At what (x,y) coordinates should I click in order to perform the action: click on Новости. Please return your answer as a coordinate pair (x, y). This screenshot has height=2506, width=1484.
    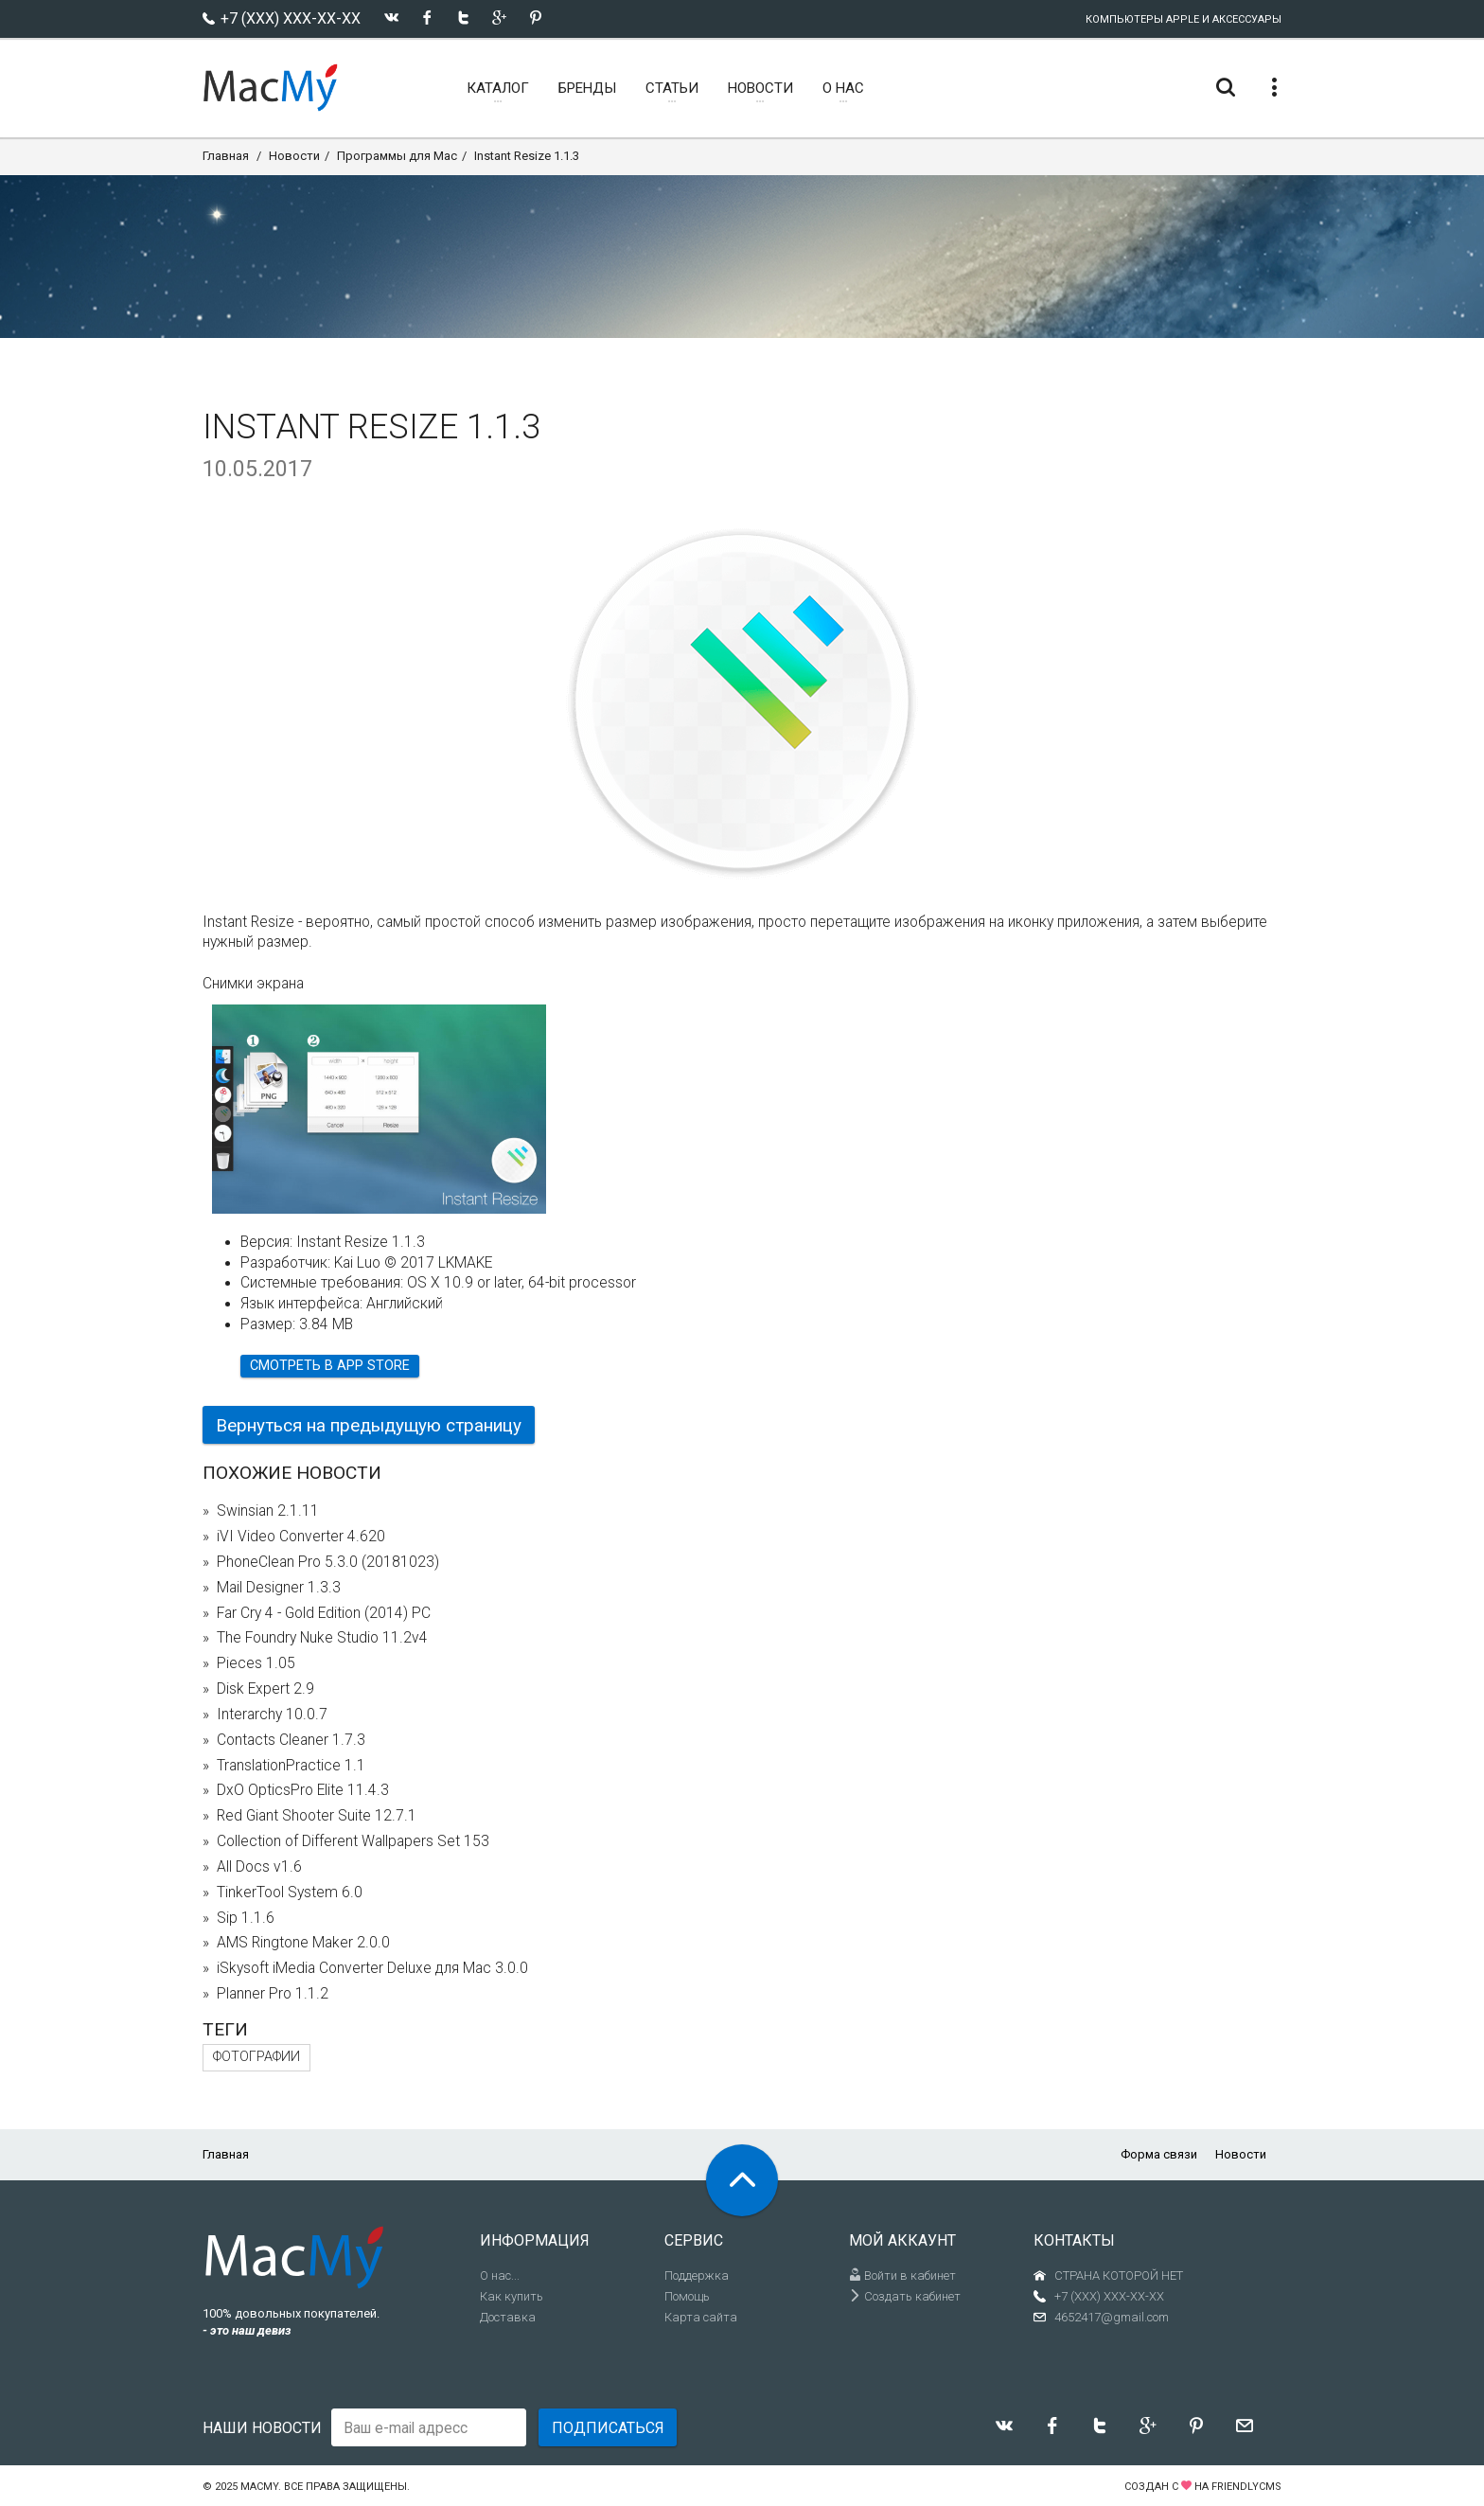
    Looking at the image, I should click on (294, 156).